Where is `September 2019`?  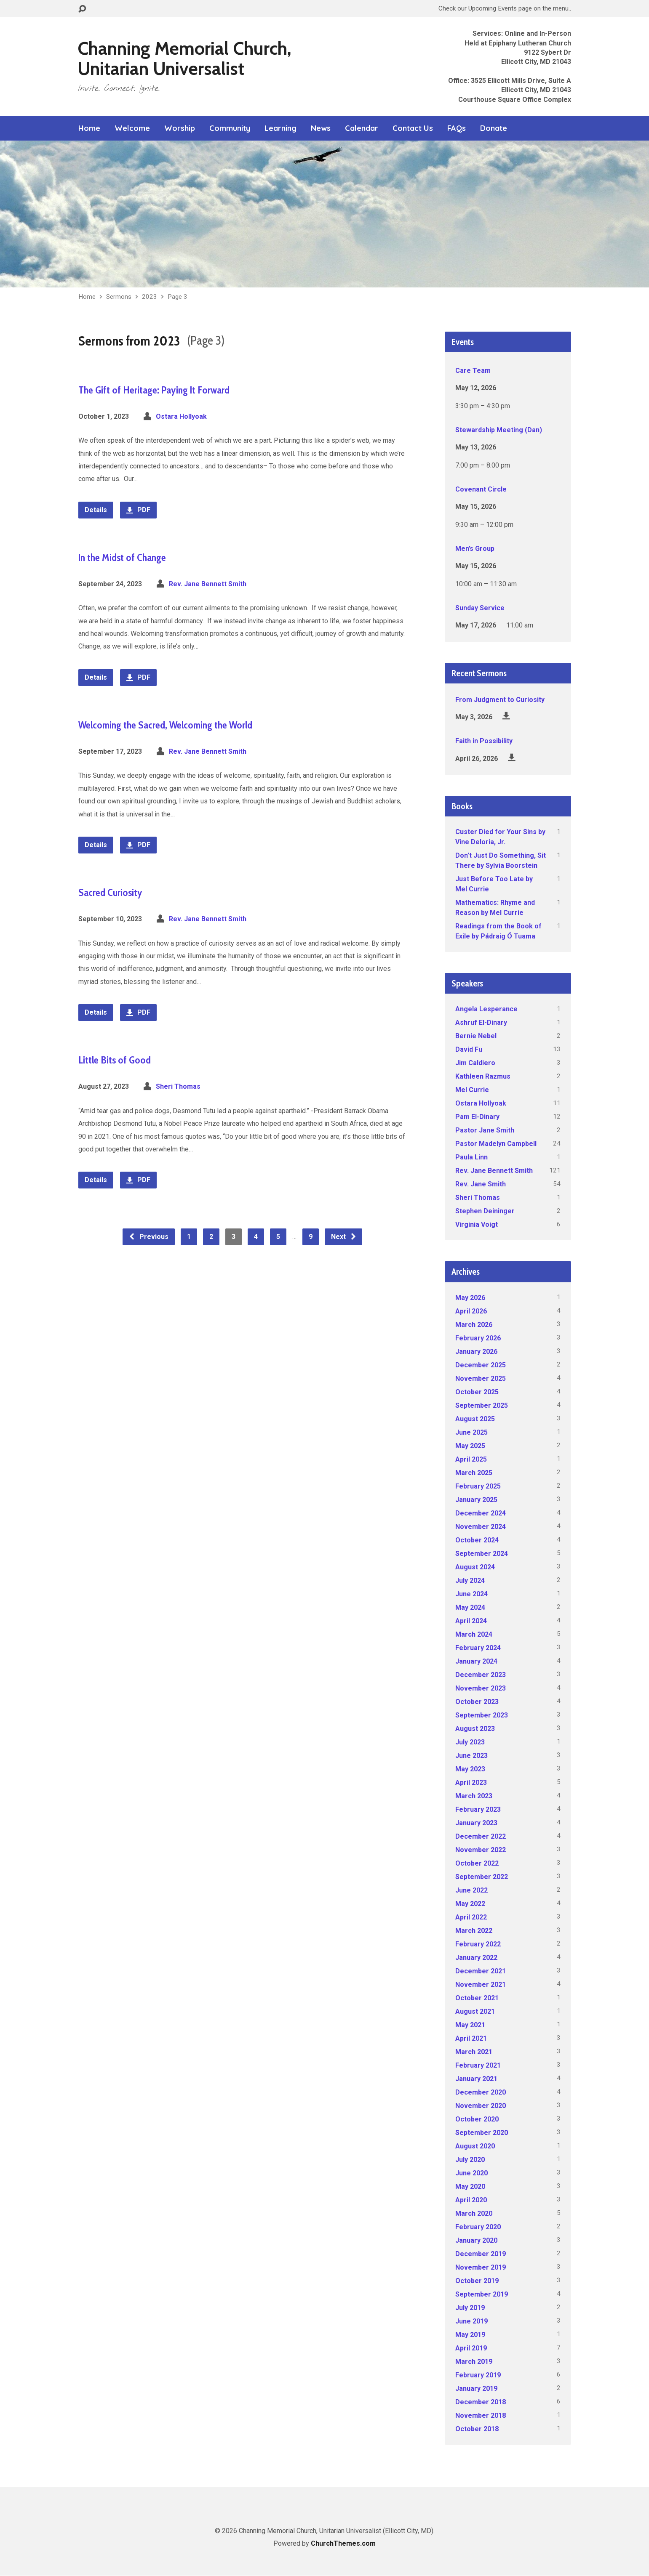
September 2019 is located at coordinates (481, 2294).